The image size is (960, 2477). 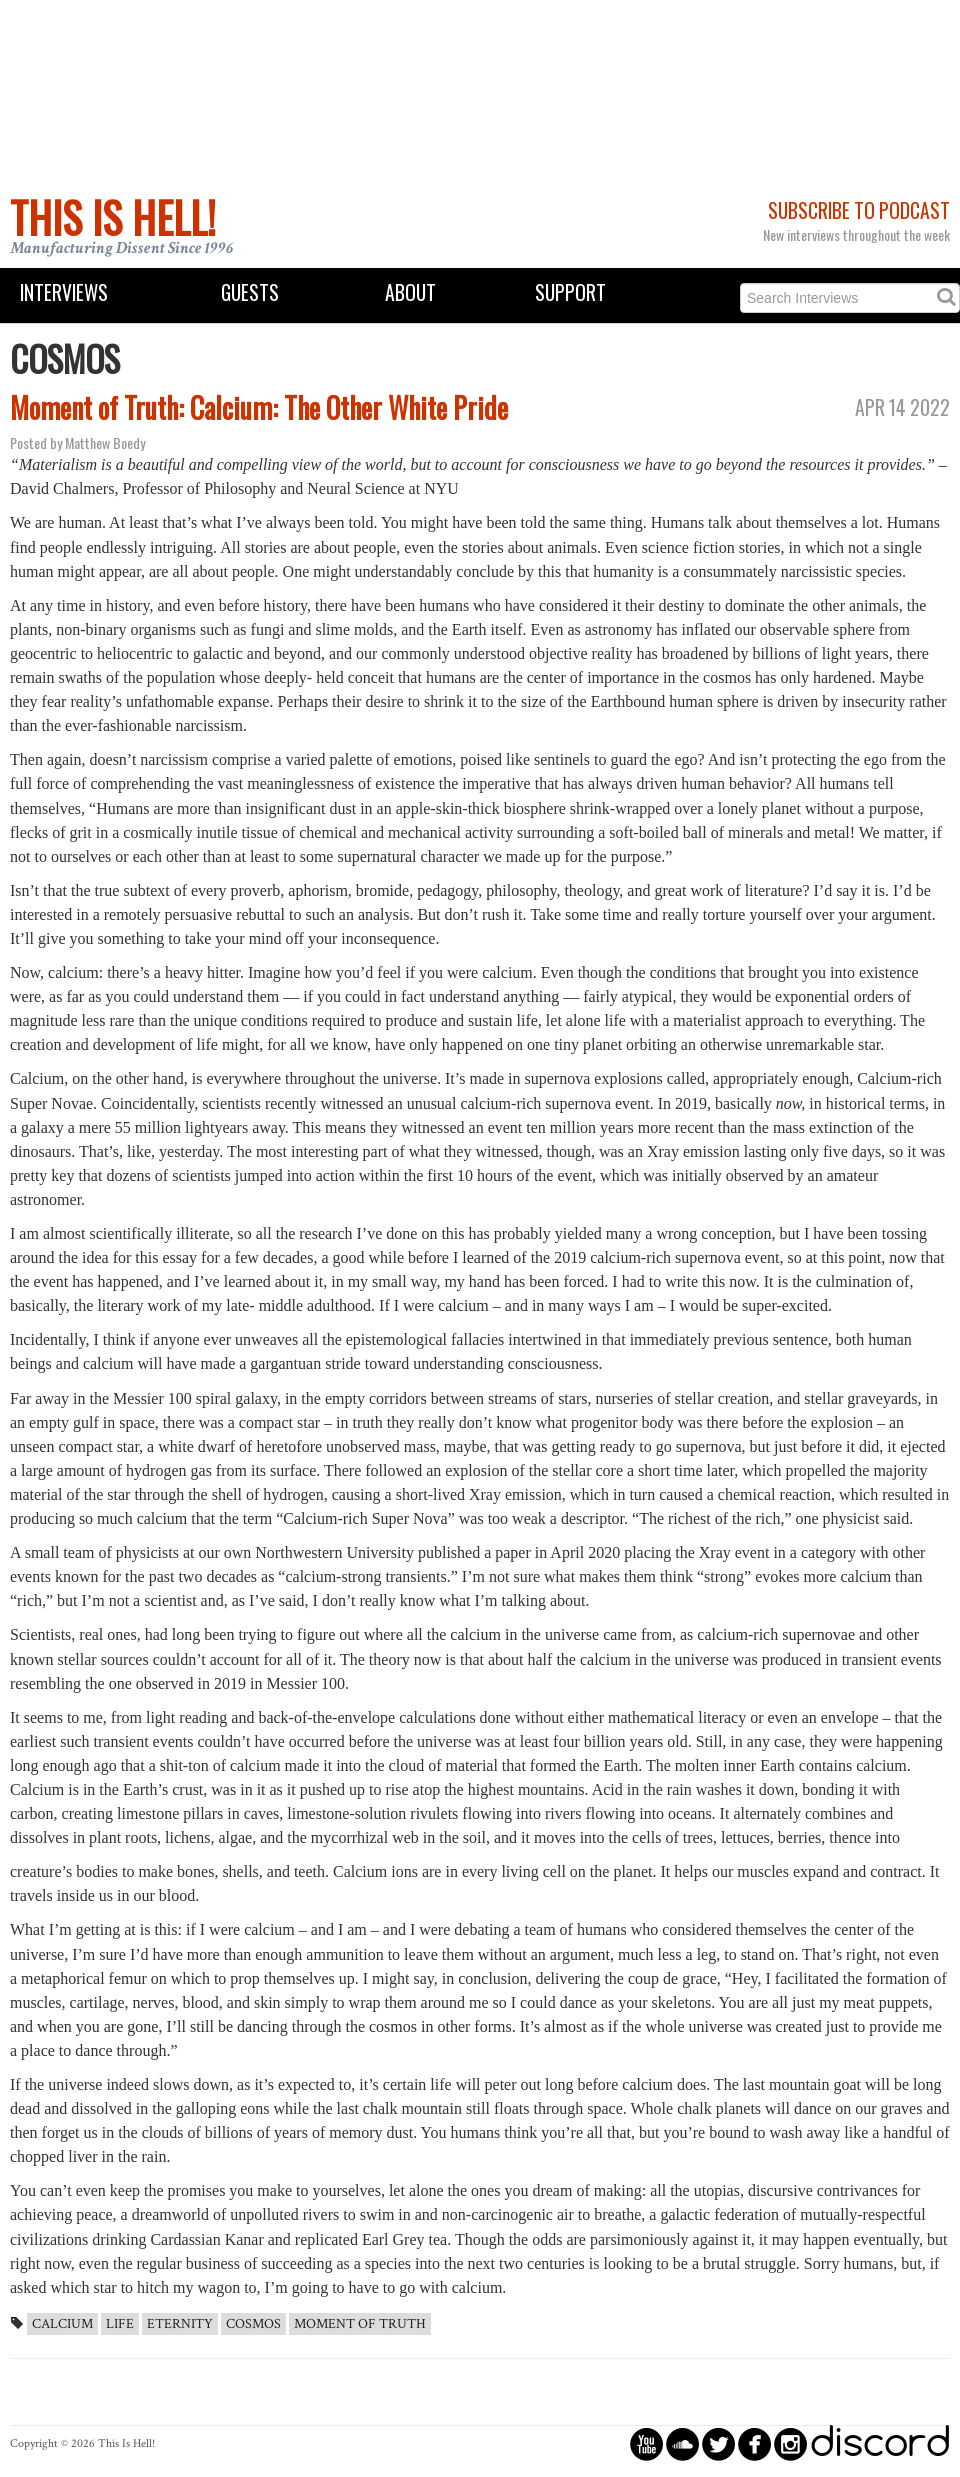 What do you see at coordinates (259, 407) in the screenshot?
I see `Moment of Truth: Calcium: The Other White Pride` at bounding box center [259, 407].